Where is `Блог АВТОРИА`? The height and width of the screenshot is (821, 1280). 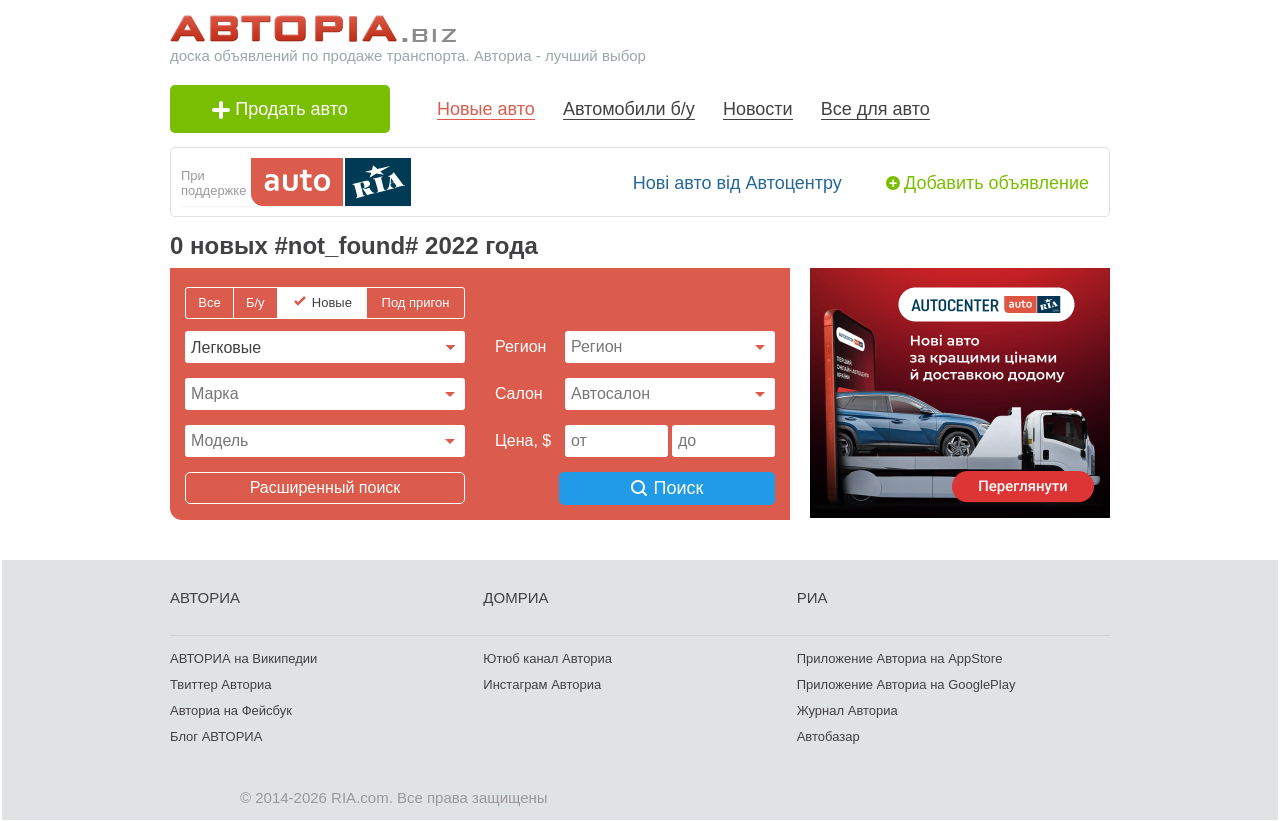 Блог АВТОРИА is located at coordinates (216, 735).